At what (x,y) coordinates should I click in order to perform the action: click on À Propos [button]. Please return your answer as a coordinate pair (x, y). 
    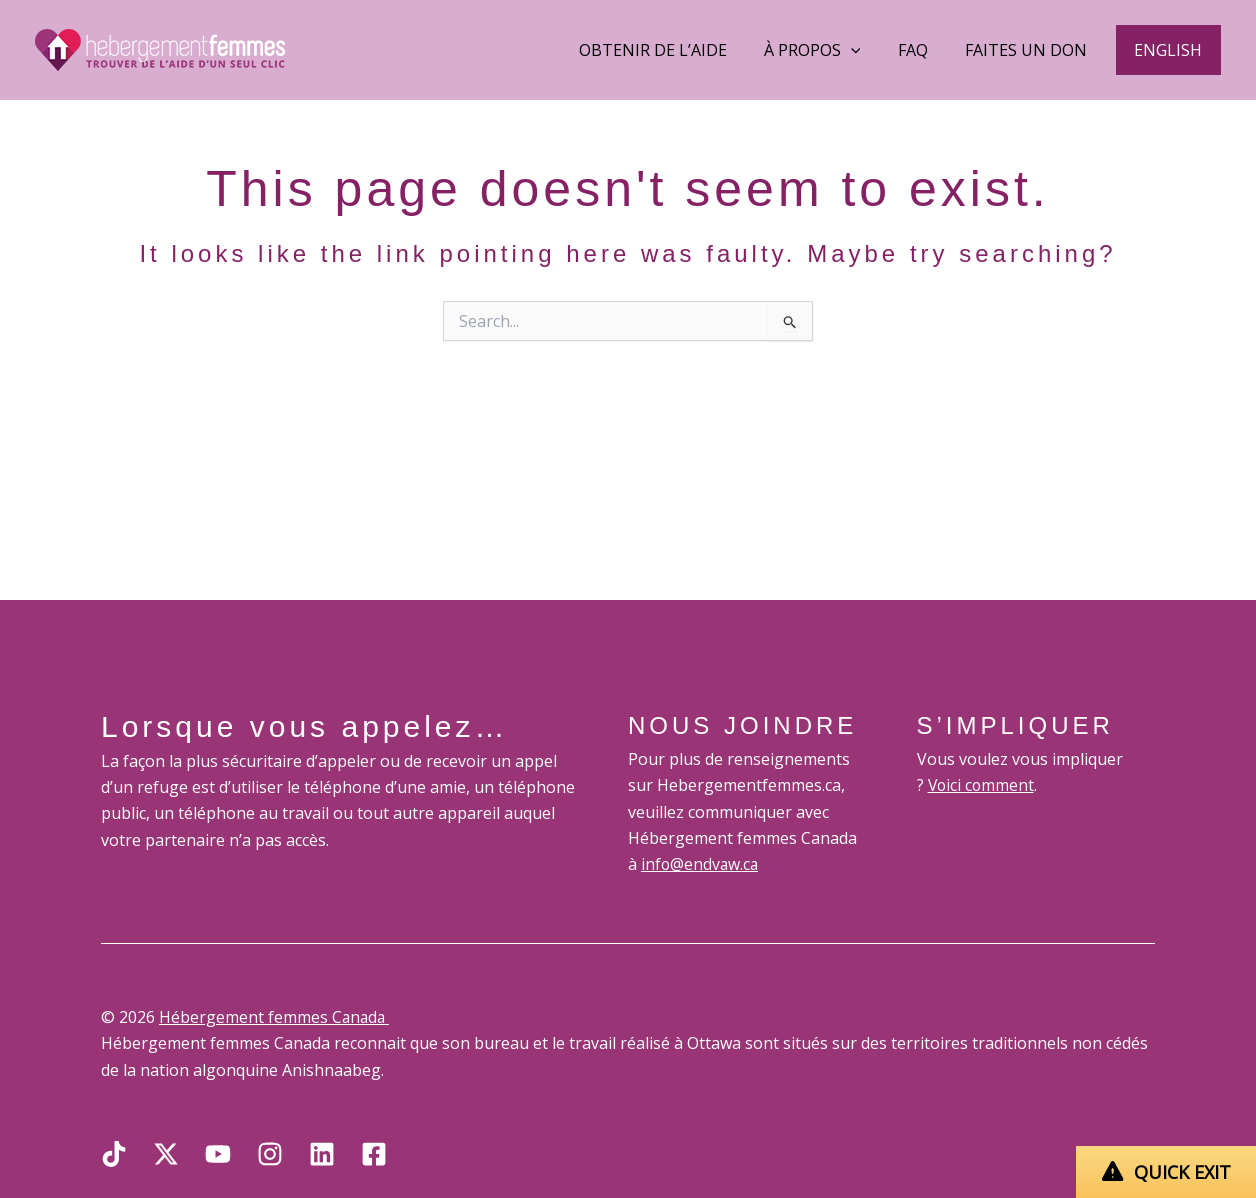
    Looking at the image, I should click on (830, 50).